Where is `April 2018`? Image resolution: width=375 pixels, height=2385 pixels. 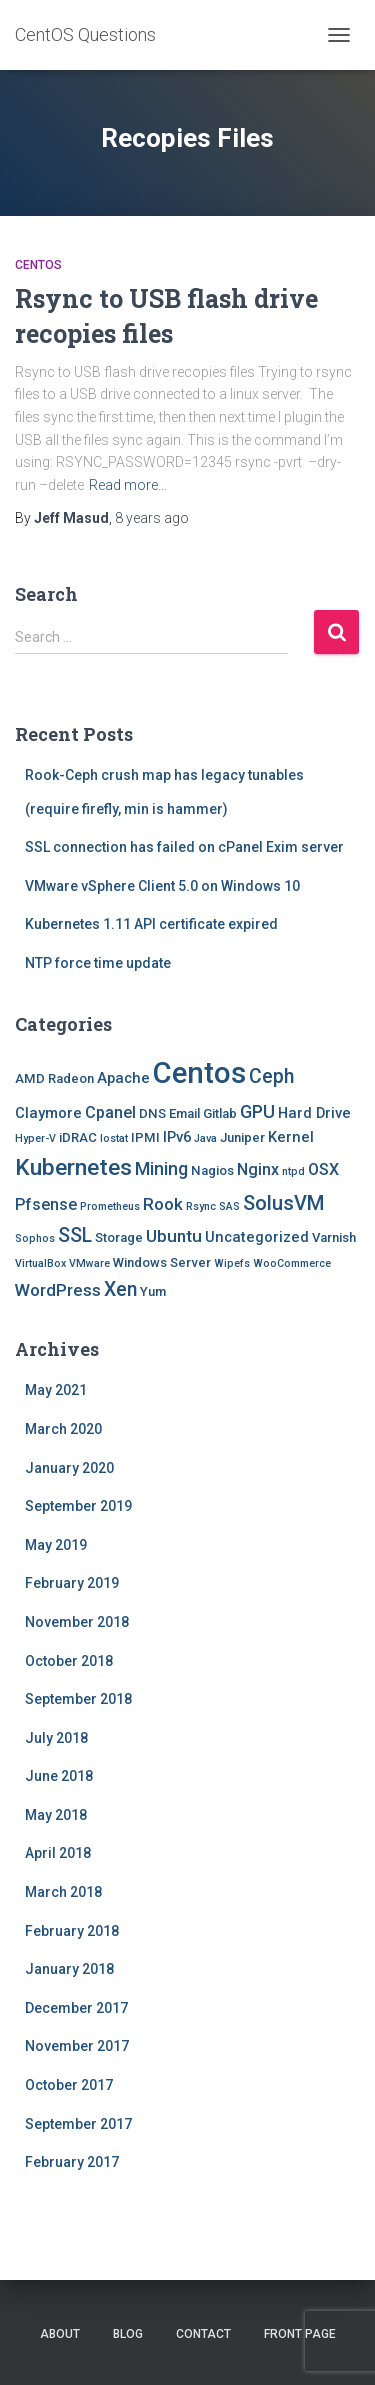
April 2018 is located at coordinates (58, 1853).